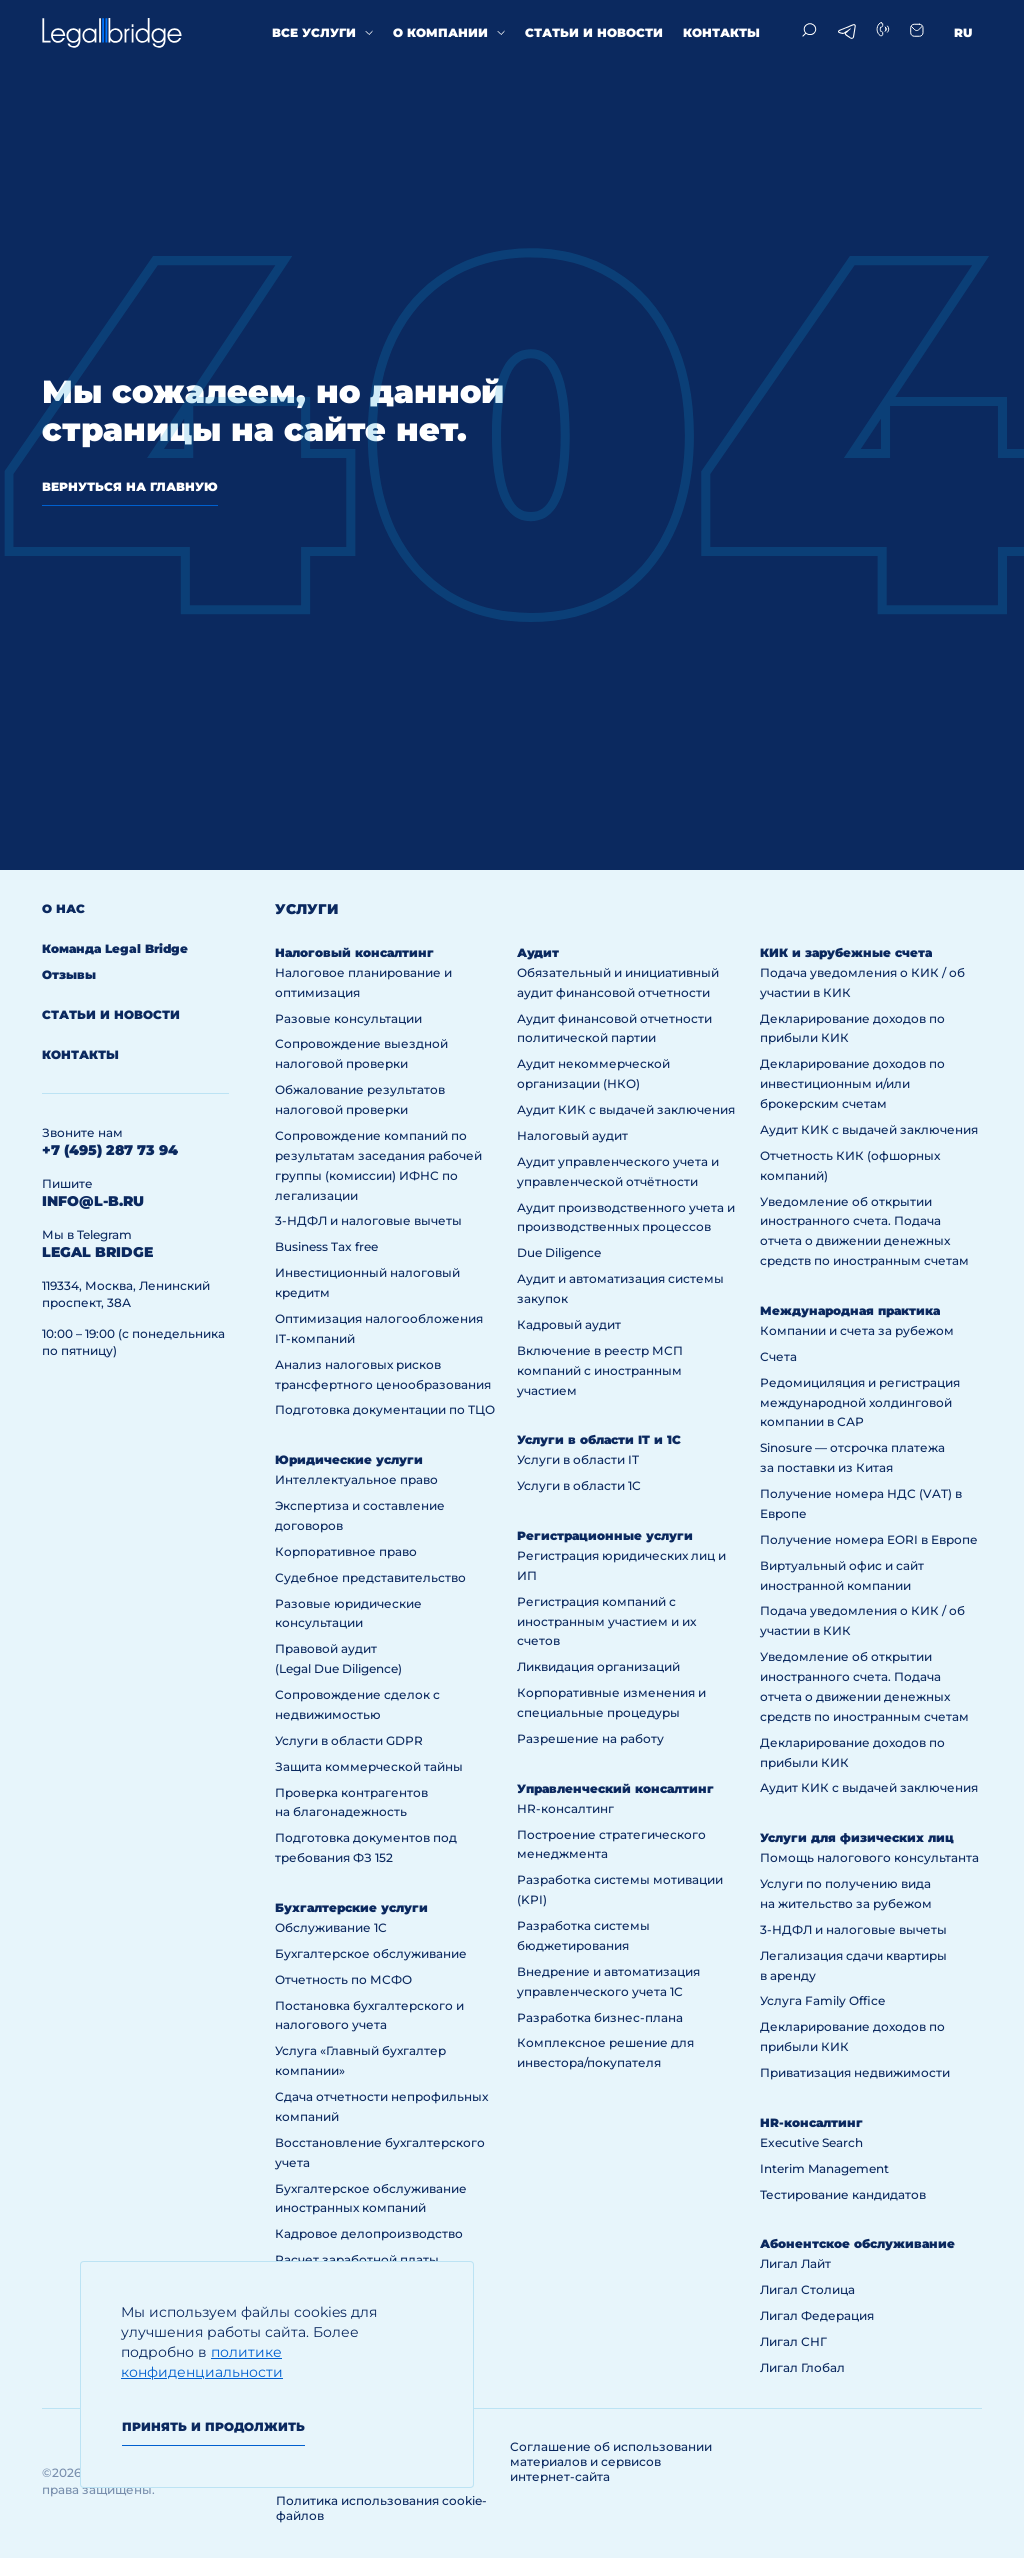 The height and width of the screenshot is (2558, 1024). Describe the element at coordinates (130, 486) in the screenshot. I see `вернуться на главную` at that location.